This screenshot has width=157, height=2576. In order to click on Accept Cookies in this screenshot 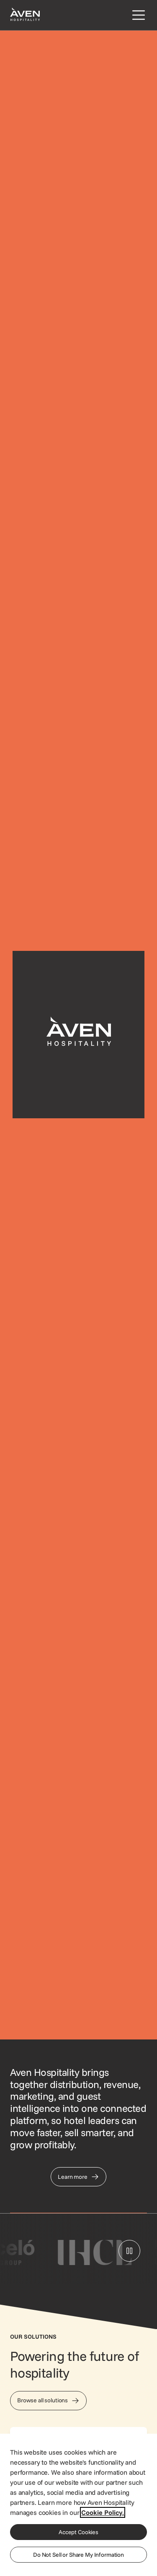, I will do `click(78, 2532)`.